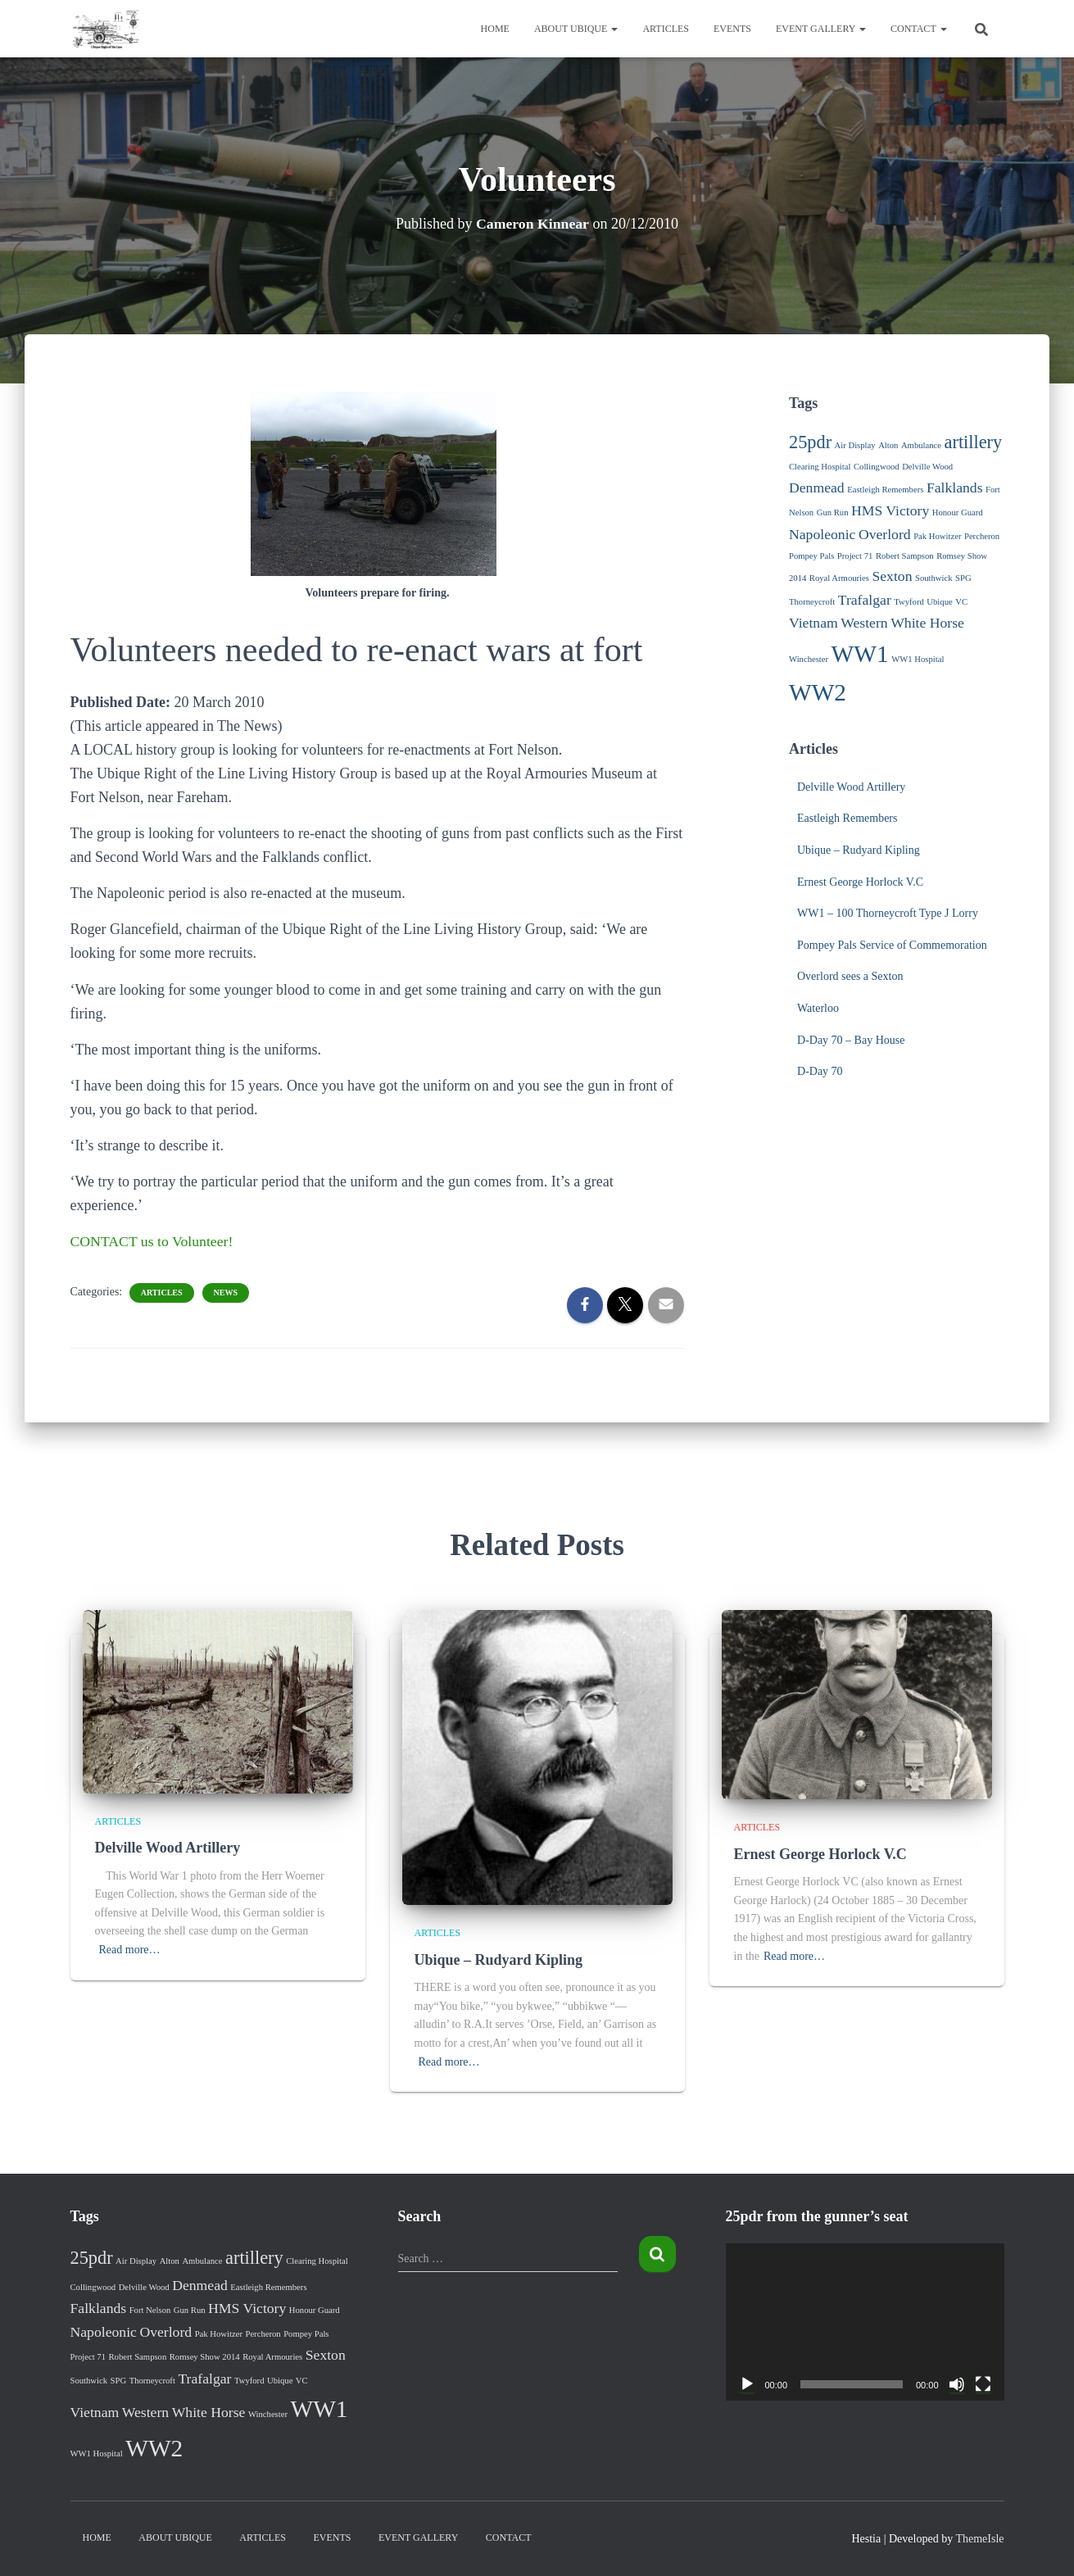 This screenshot has width=1074, height=2576. What do you see at coordinates (905, 555) in the screenshot?
I see `Robert Sampson [Robert Sampson (1 item)]` at bounding box center [905, 555].